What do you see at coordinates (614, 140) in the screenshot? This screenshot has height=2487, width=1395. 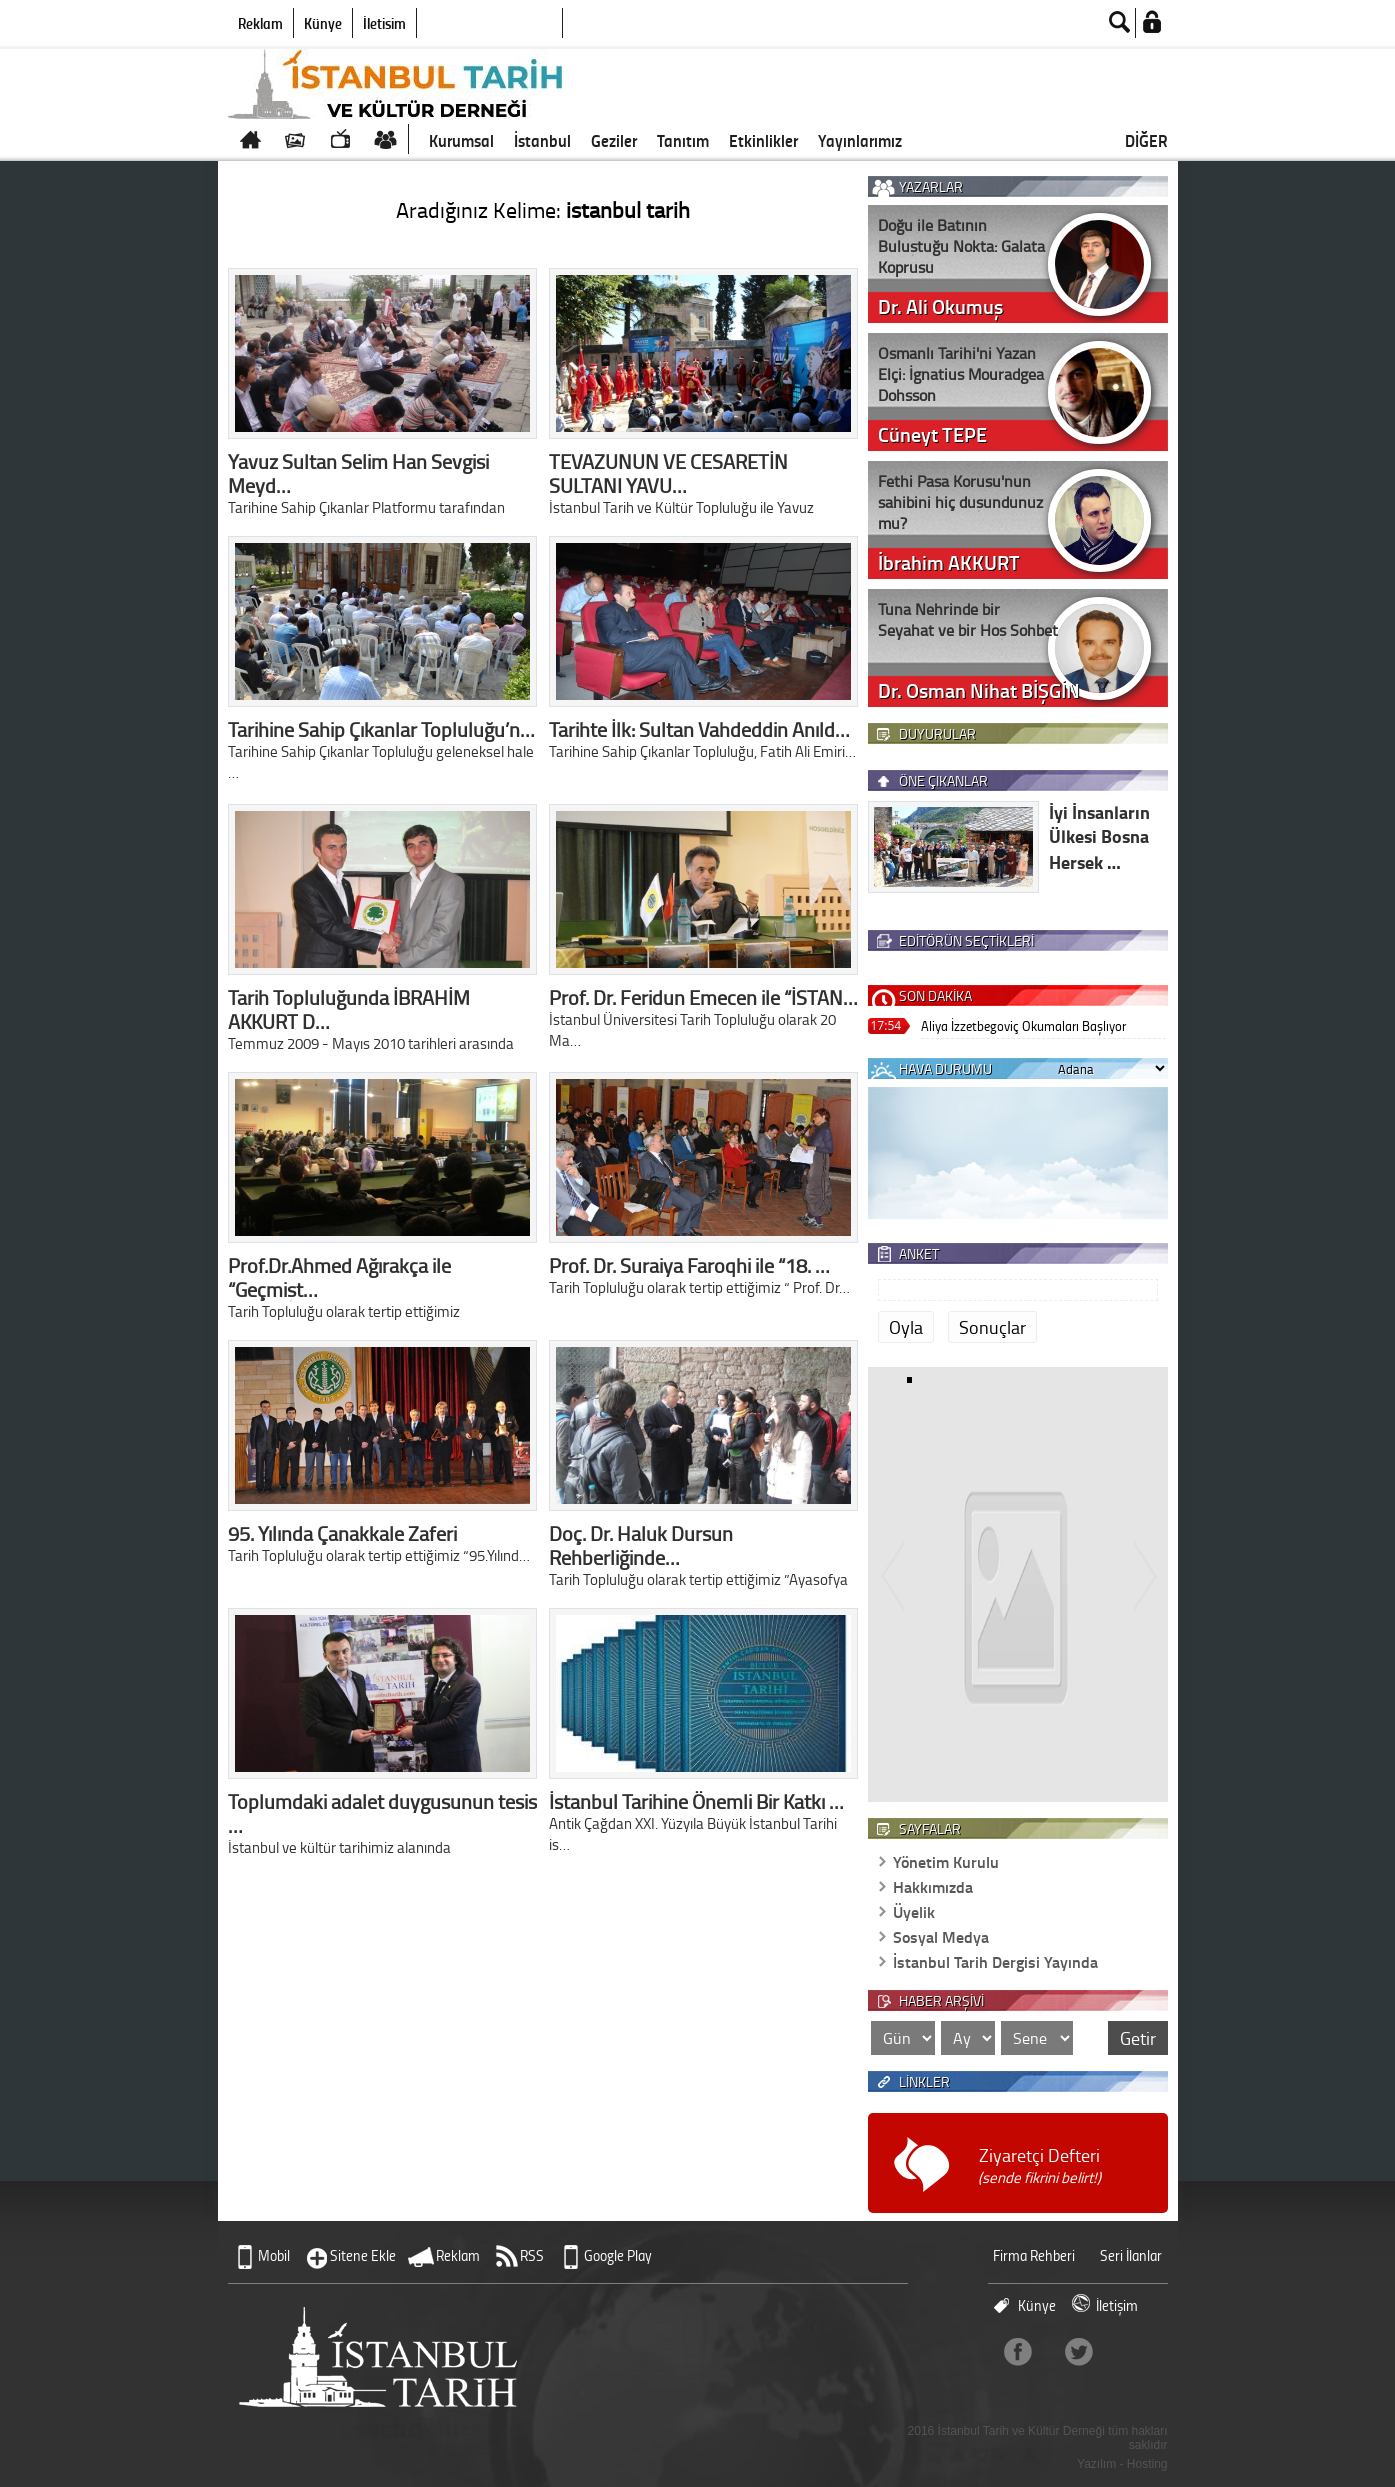 I see `Geziler` at bounding box center [614, 140].